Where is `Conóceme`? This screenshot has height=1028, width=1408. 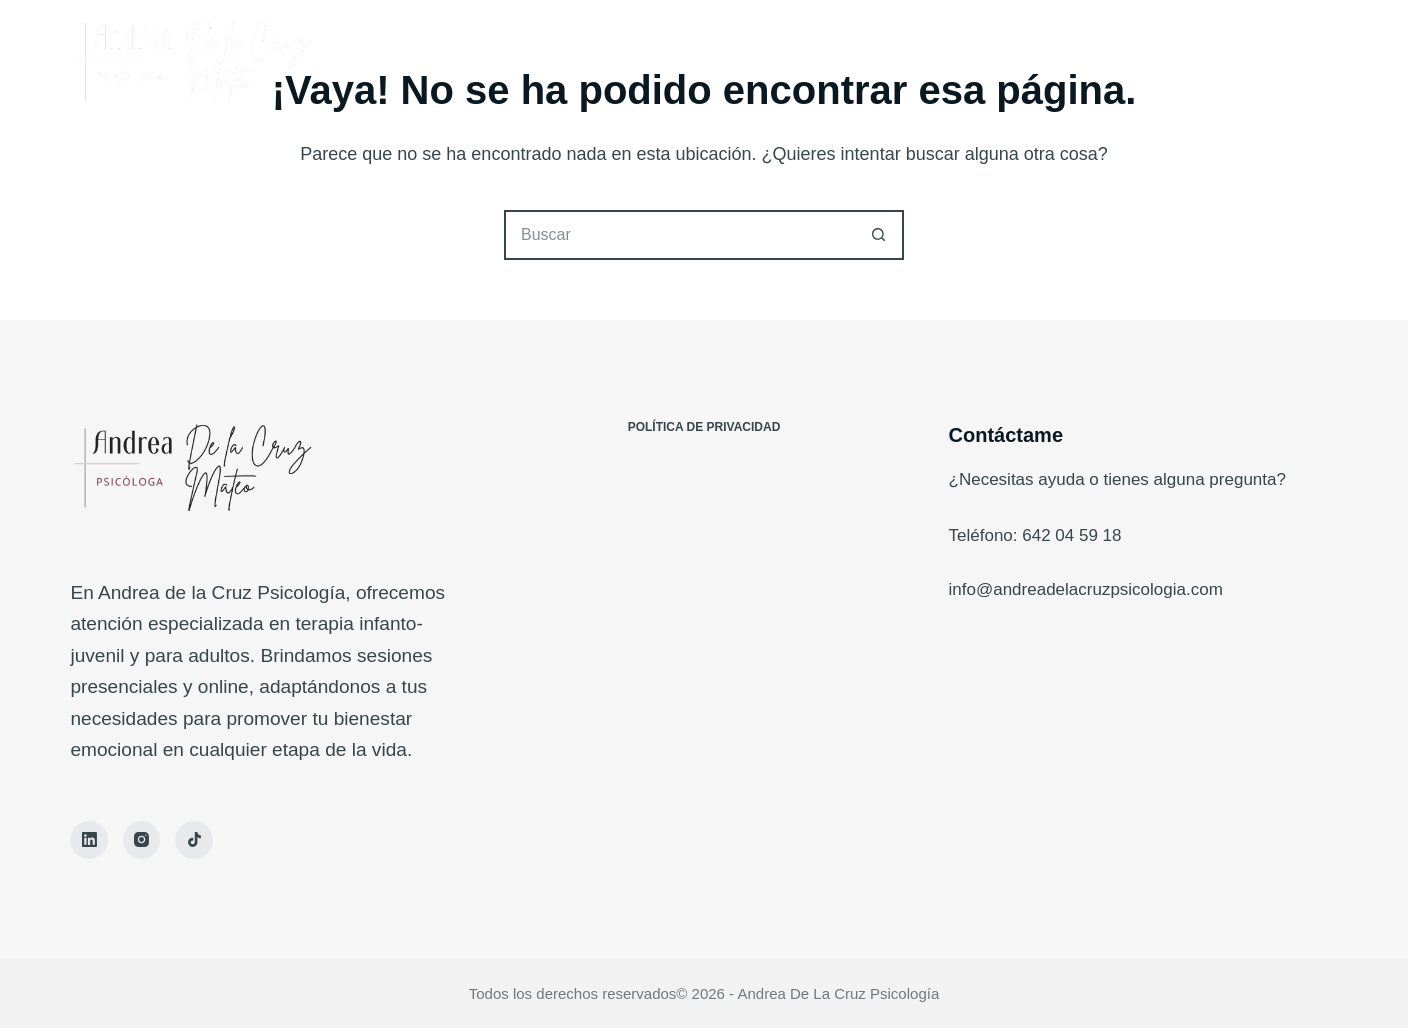
Conóceme is located at coordinates (705, 60).